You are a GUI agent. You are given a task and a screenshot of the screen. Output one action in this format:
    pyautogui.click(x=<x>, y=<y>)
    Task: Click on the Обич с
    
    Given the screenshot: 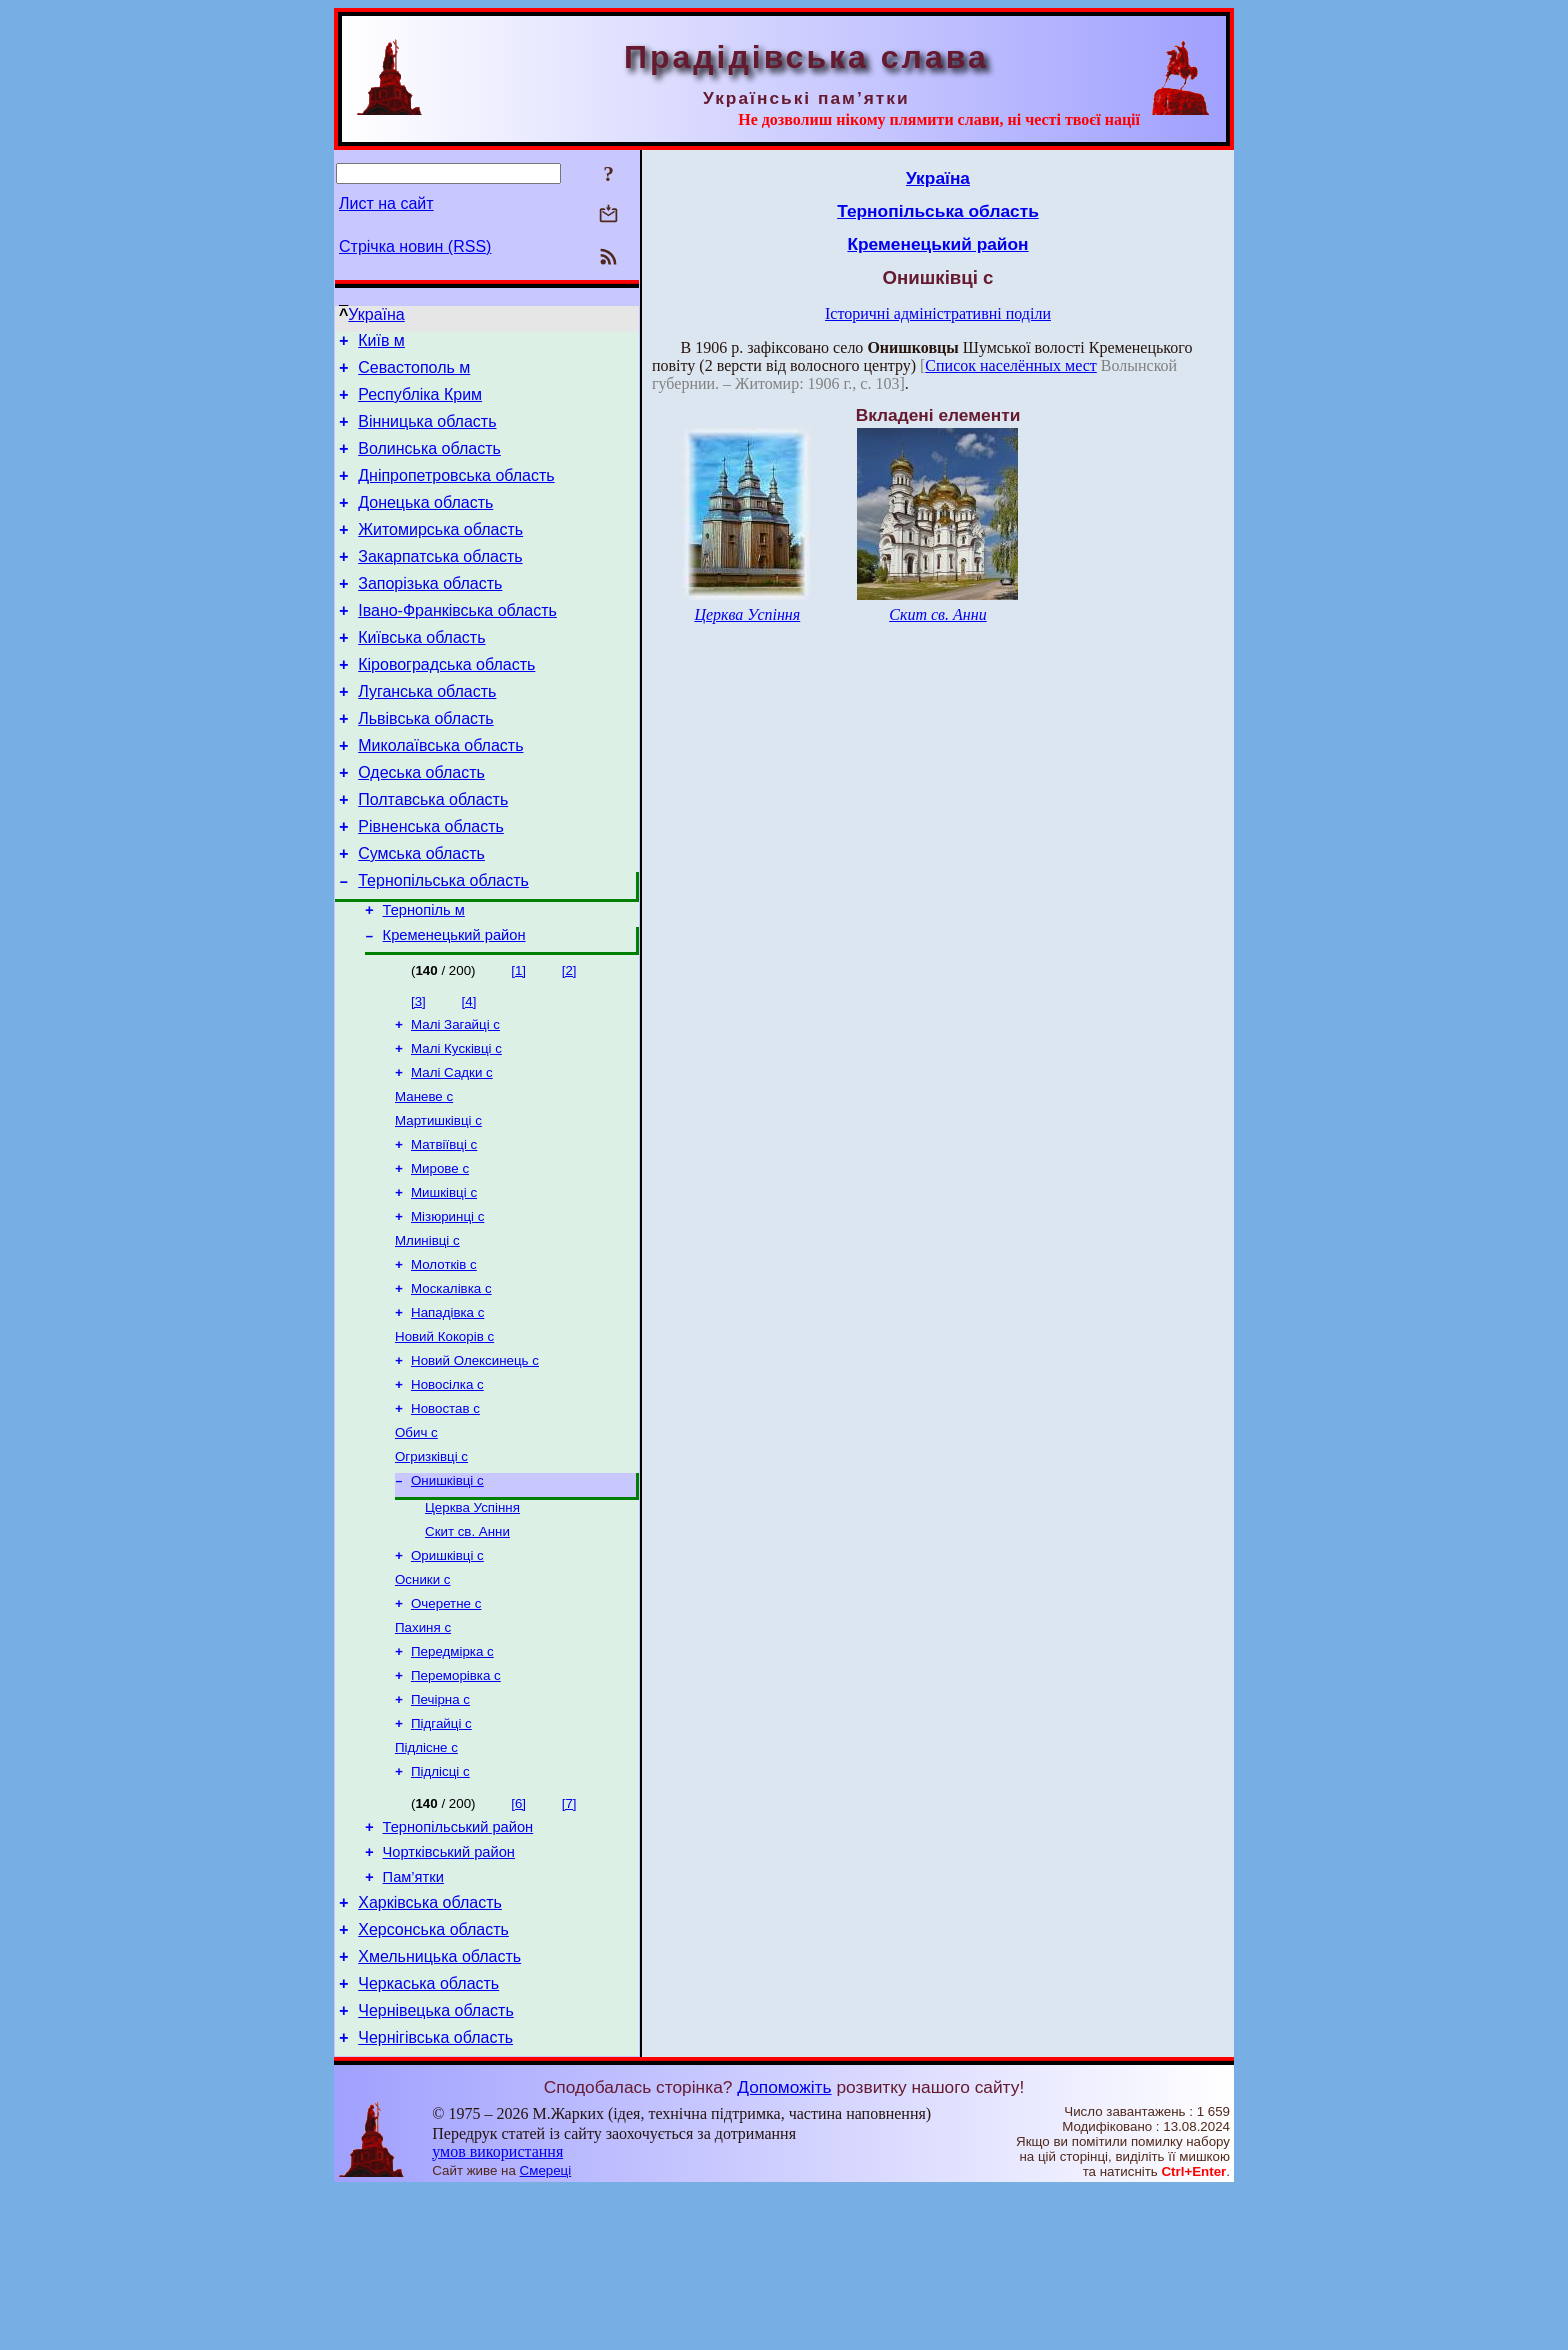 What is the action you would take?
    pyautogui.click(x=416, y=1537)
    